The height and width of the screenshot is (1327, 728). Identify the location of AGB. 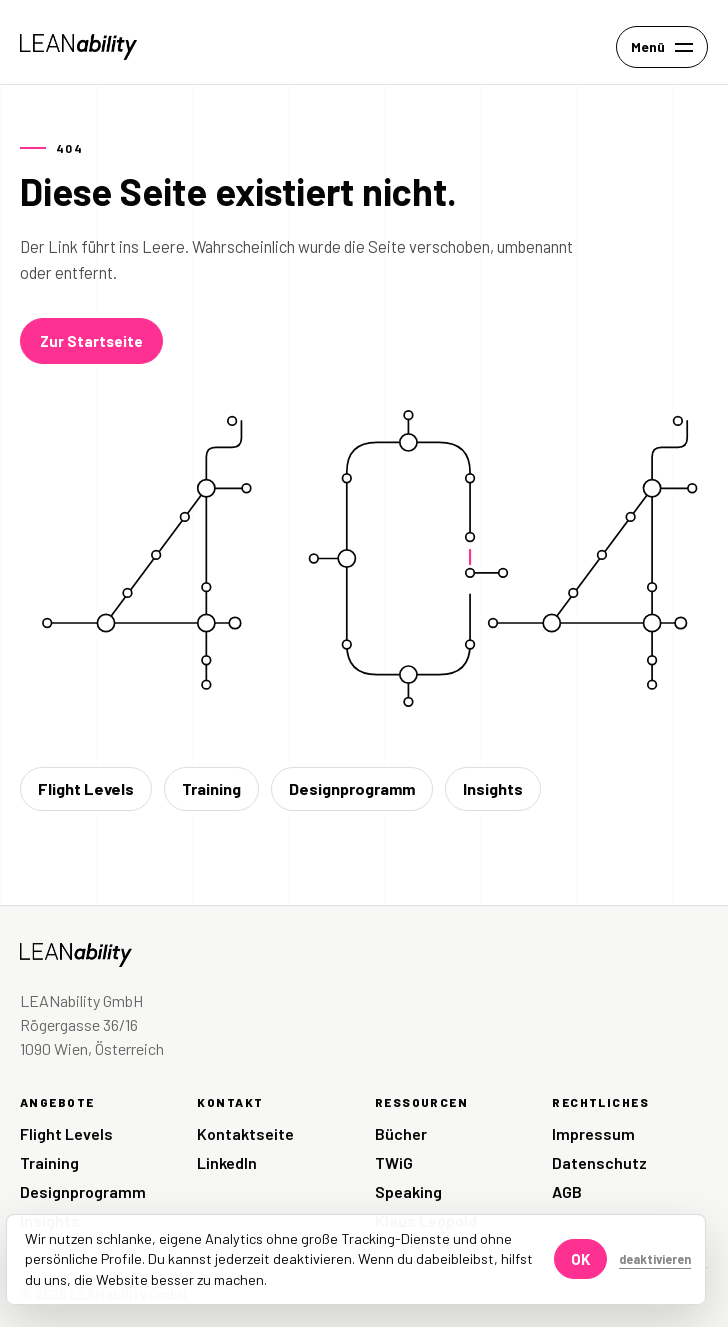
(567, 1191).